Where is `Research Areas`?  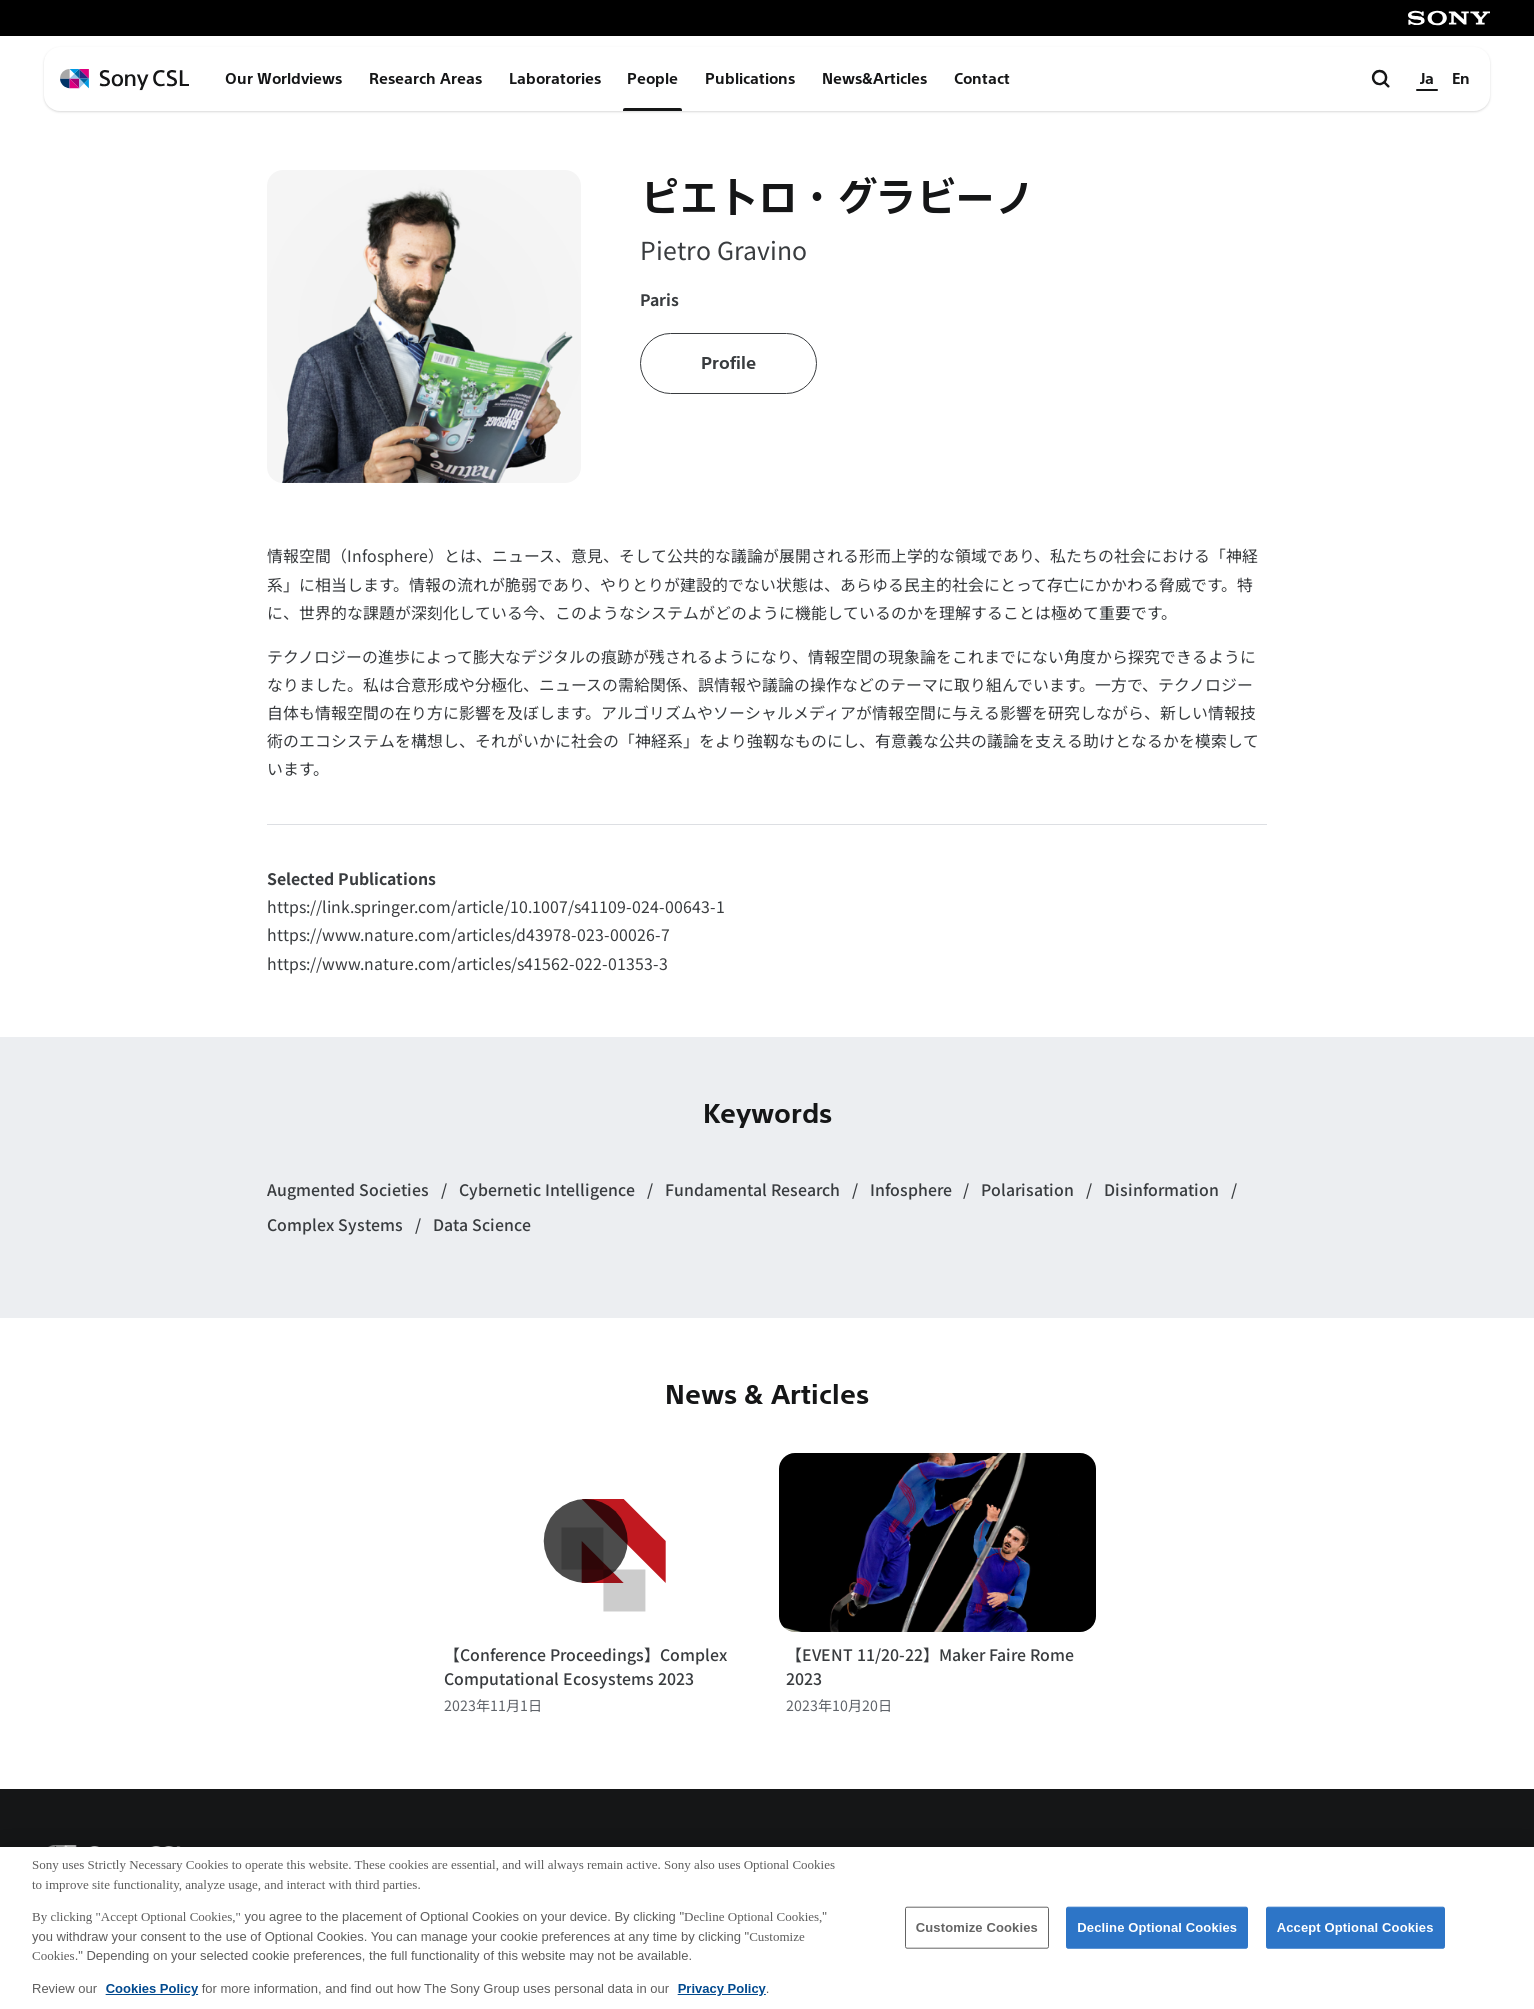
Research Areas is located at coordinates (425, 79).